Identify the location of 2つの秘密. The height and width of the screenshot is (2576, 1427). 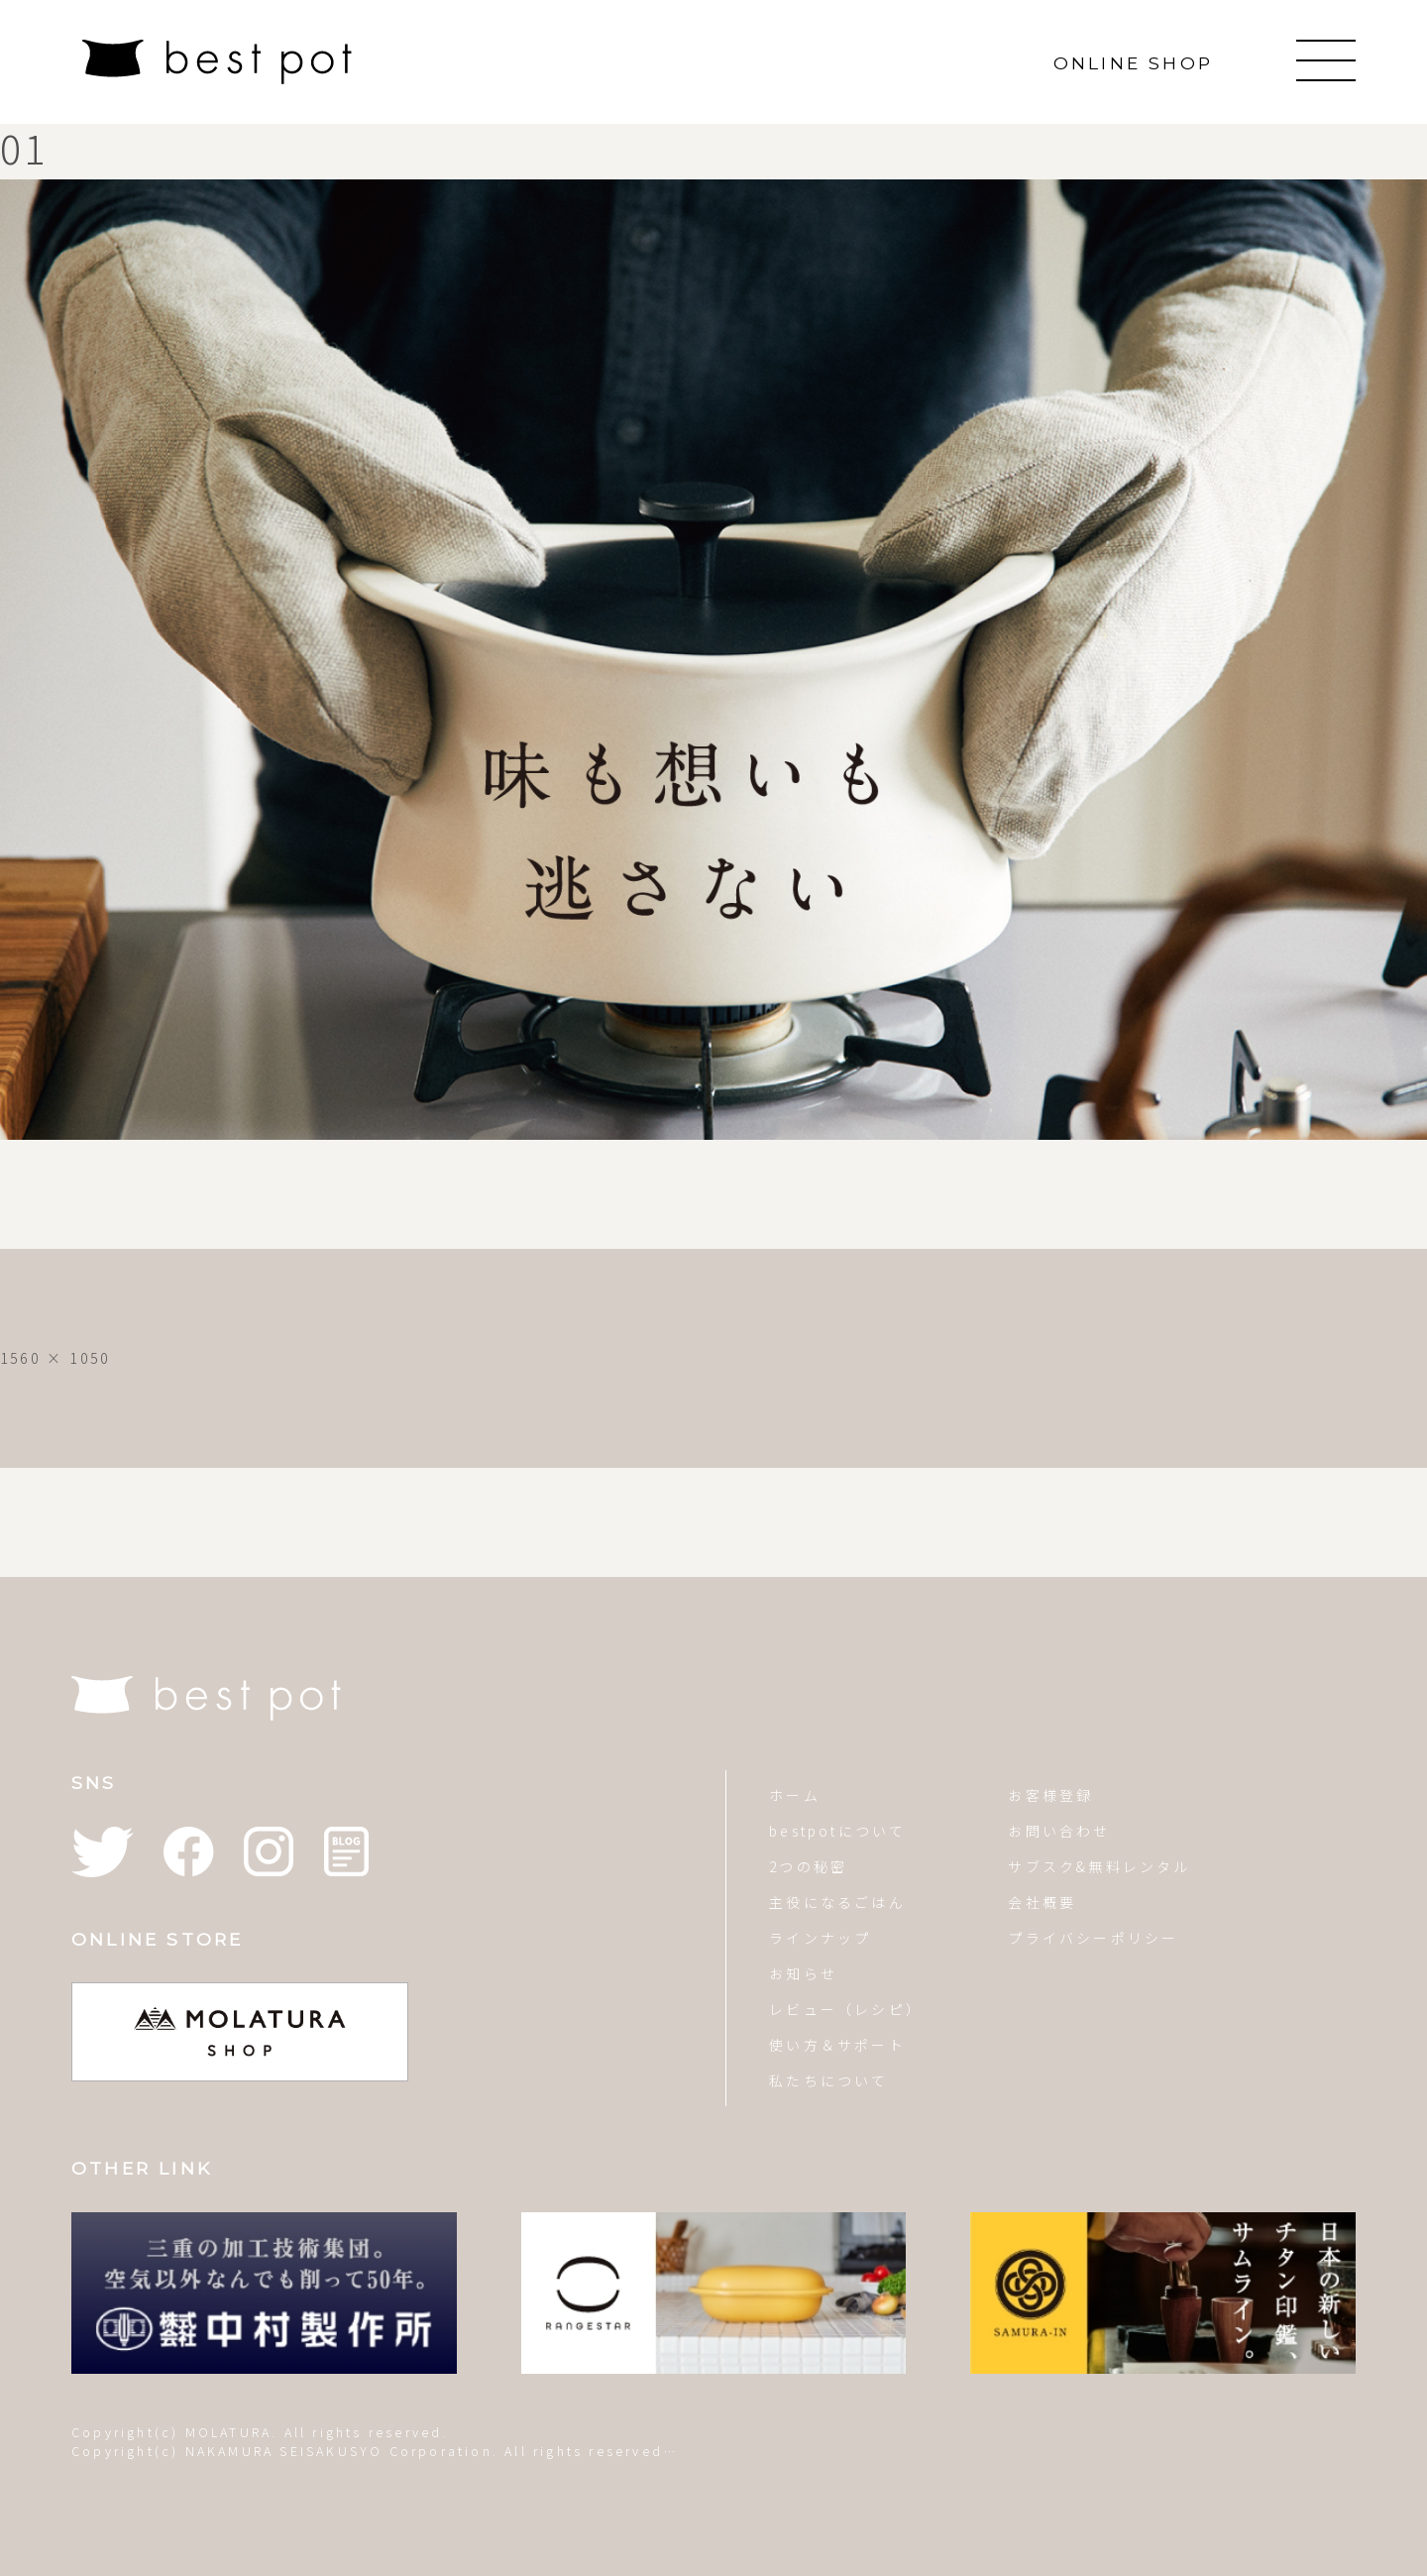
(808, 1866).